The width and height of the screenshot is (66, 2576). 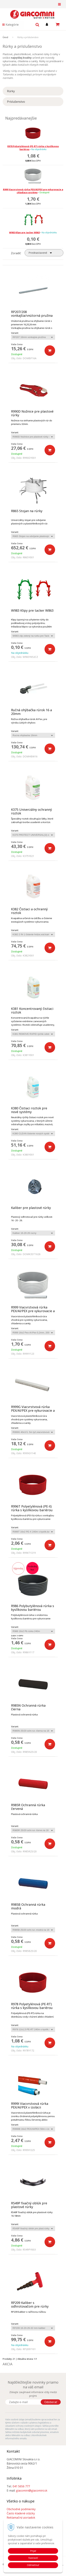 What do you see at coordinates (32, 2006) in the screenshot?
I see `R978 Polyetylénová (PE-RT) rúrka s kyslíkovou bariérou` at bounding box center [32, 2006].